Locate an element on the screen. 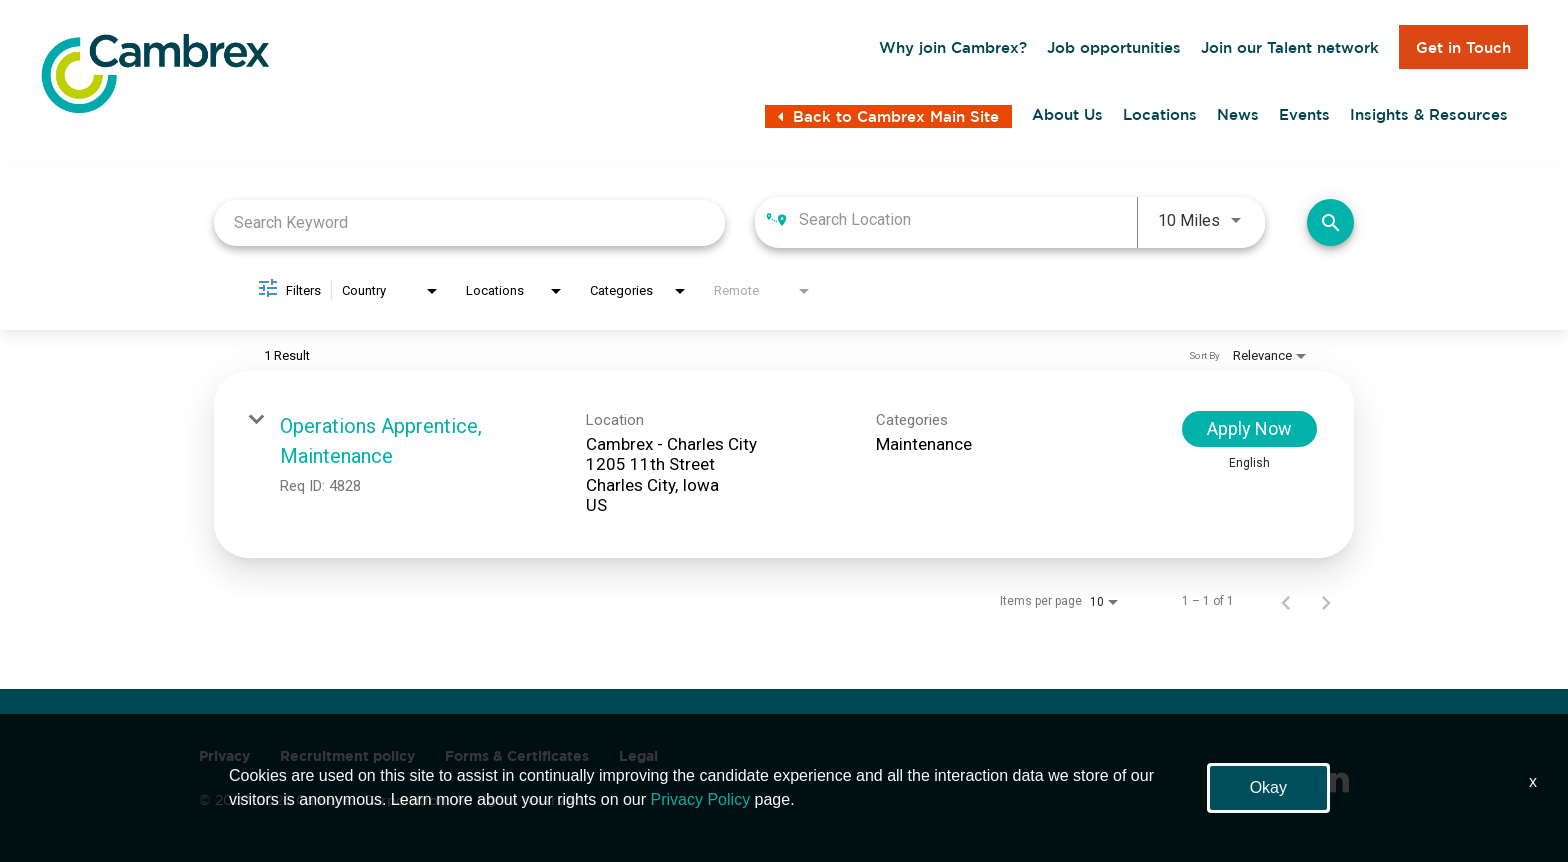 The image size is (1568, 862). Job opportunities is located at coordinates (1114, 47).